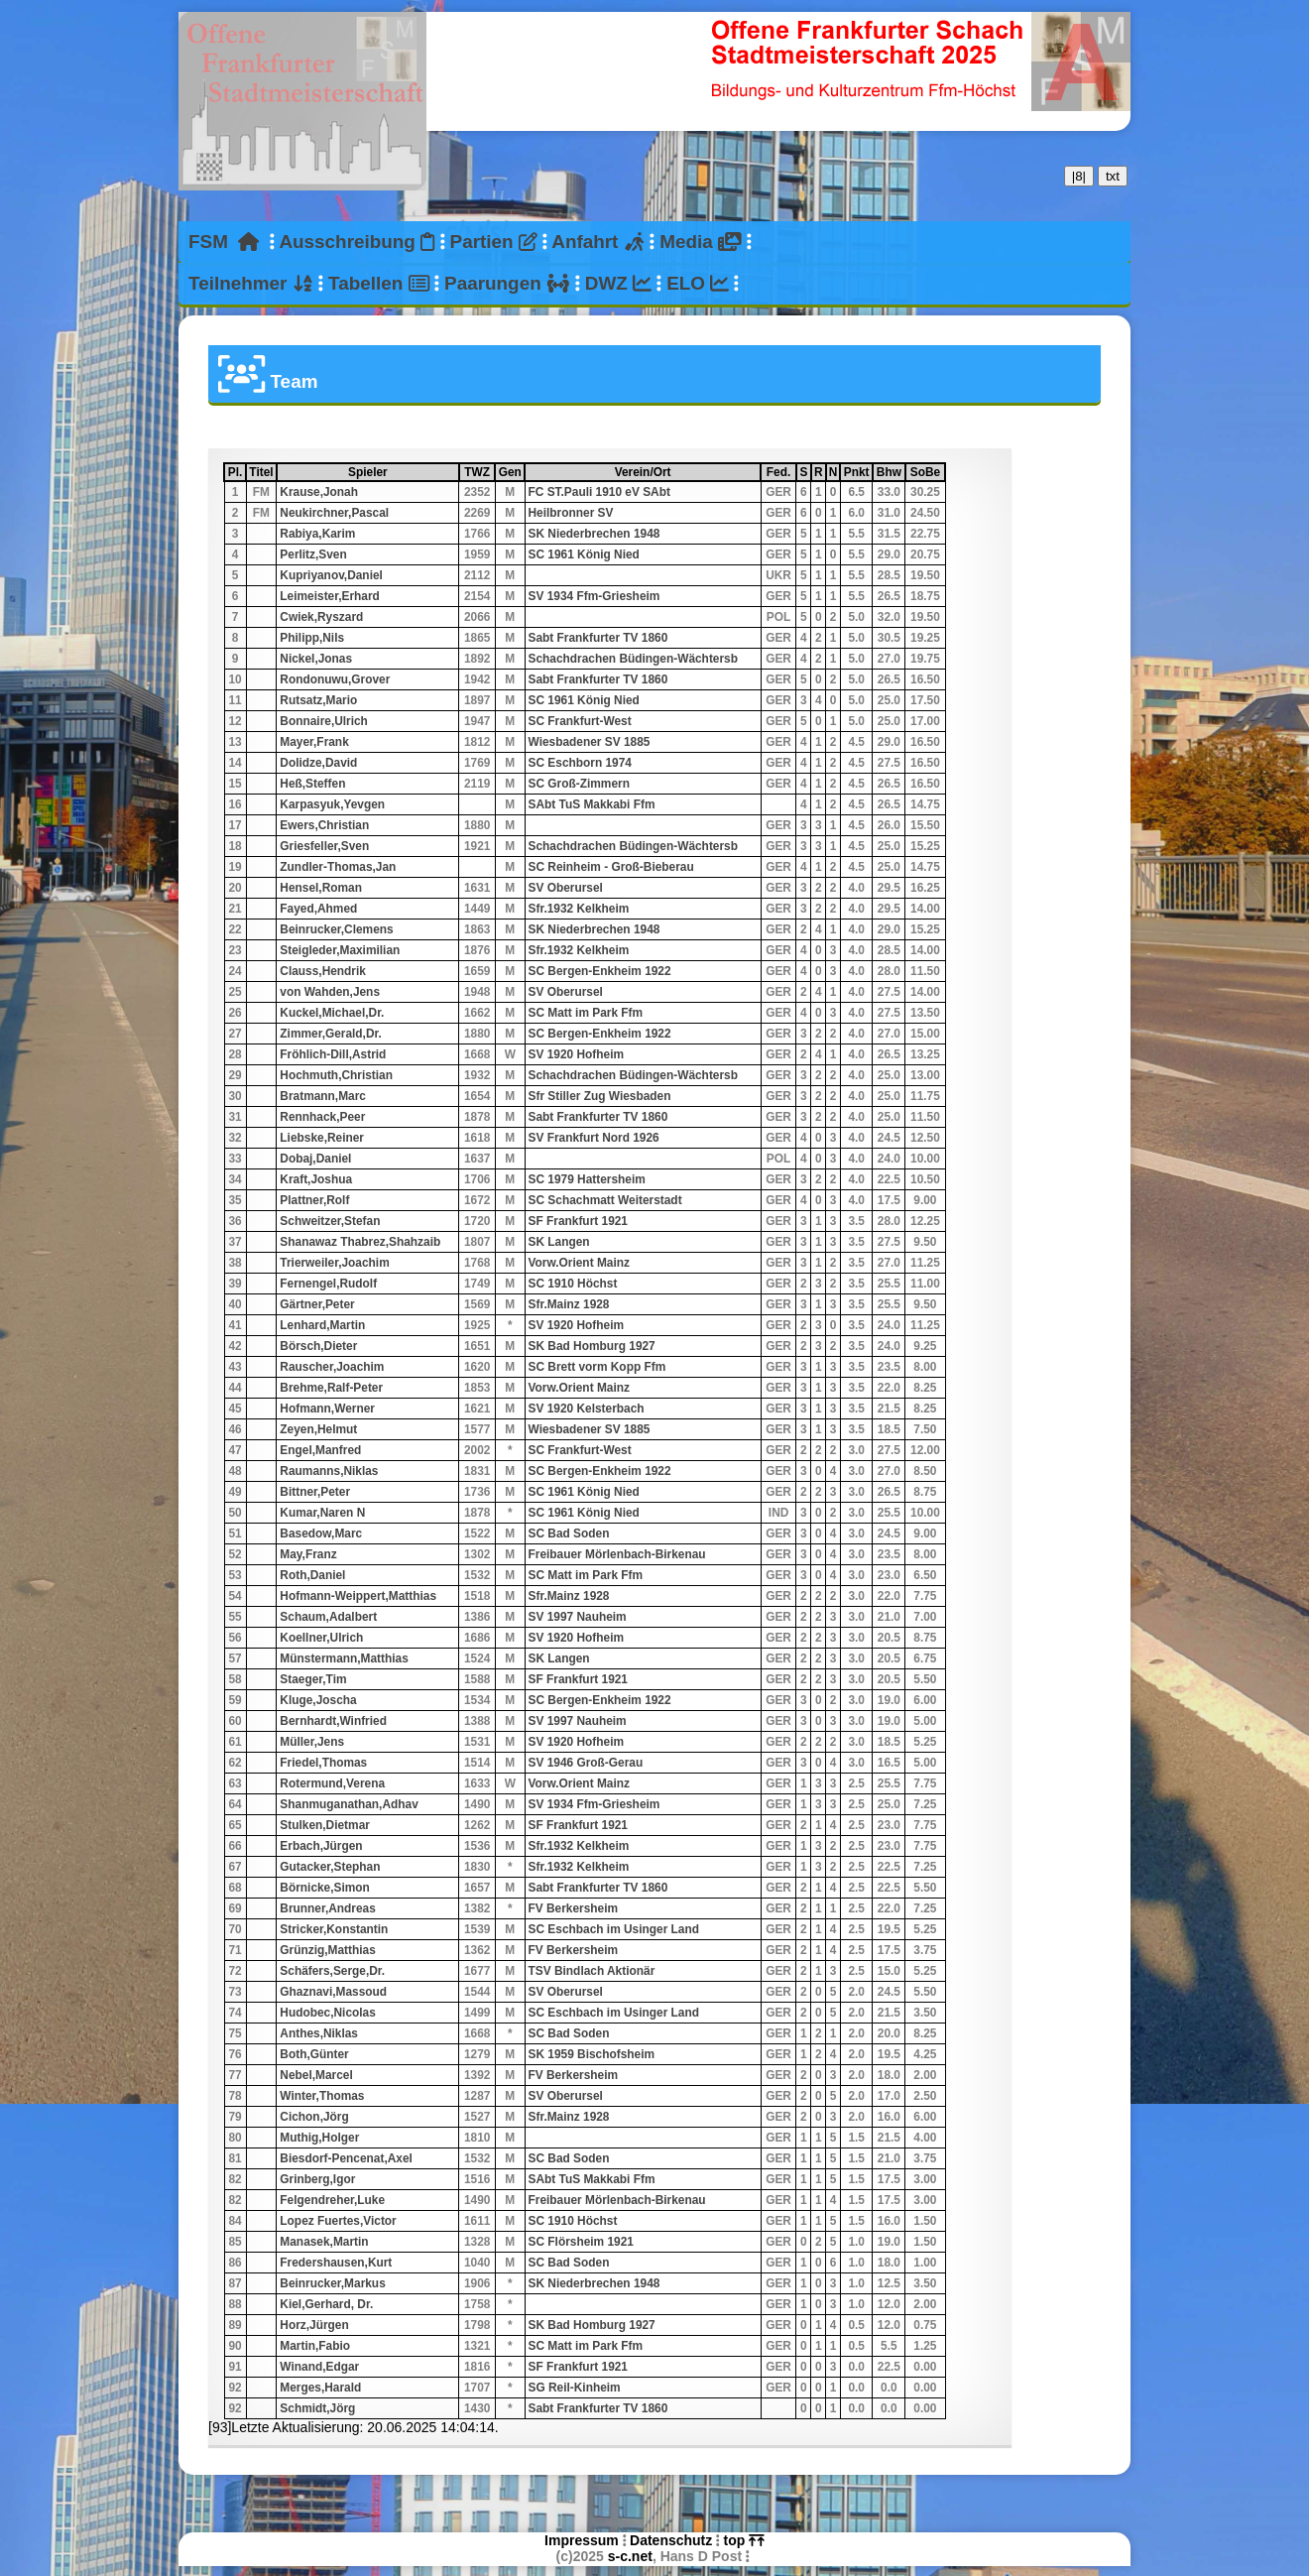  What do you see at coordinates (594, 596) in the screenshot?
I see `SV 1934 Ffm-Griesheim` at bounding box center [594, 596].